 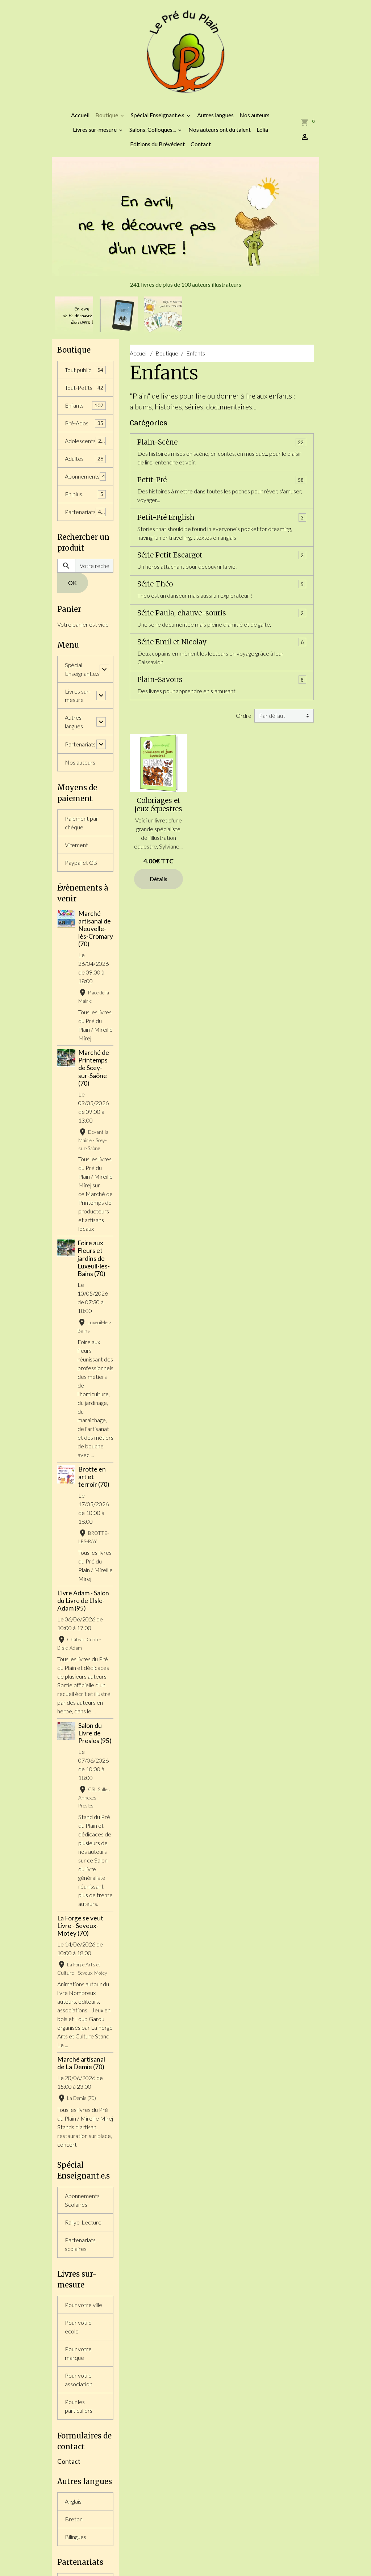 I want to click on Petit-Pré, so click(x=152, y=480).